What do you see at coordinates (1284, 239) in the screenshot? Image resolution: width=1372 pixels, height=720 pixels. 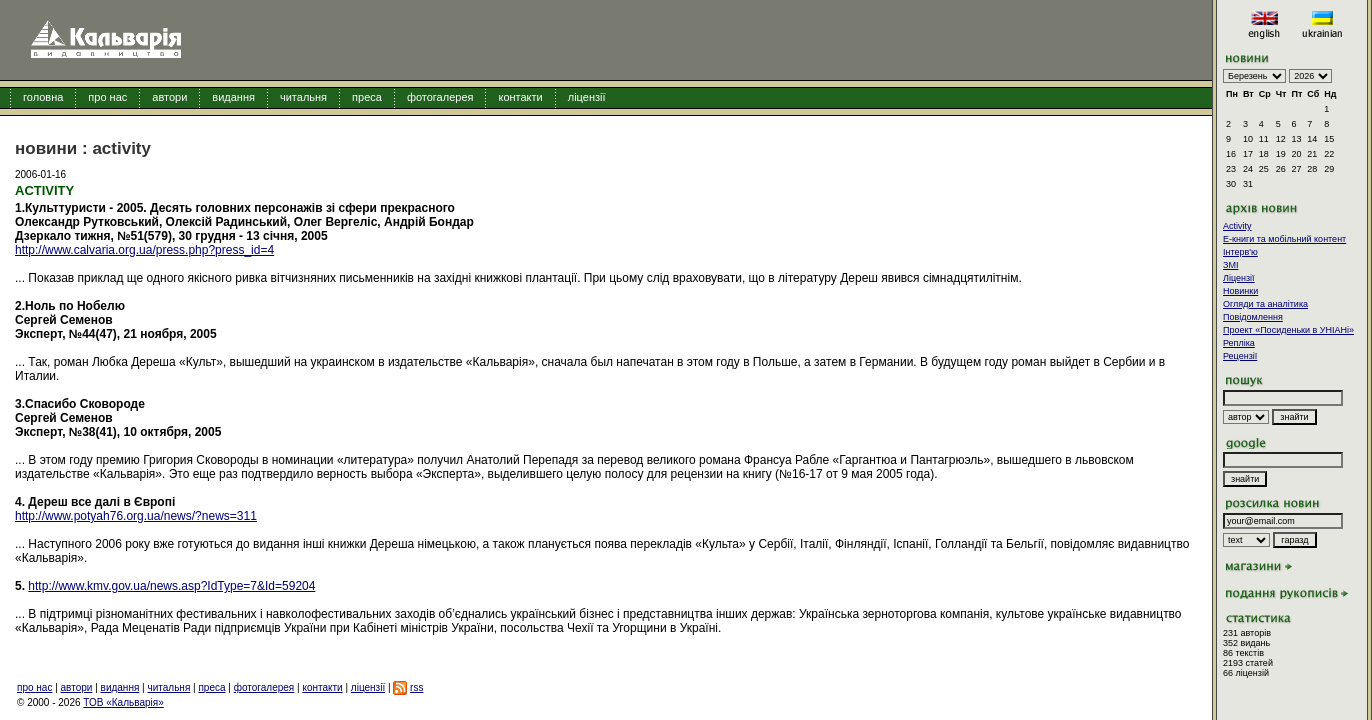 I see `E-книги та мобільний контент` at bounding box center [1284, 239].